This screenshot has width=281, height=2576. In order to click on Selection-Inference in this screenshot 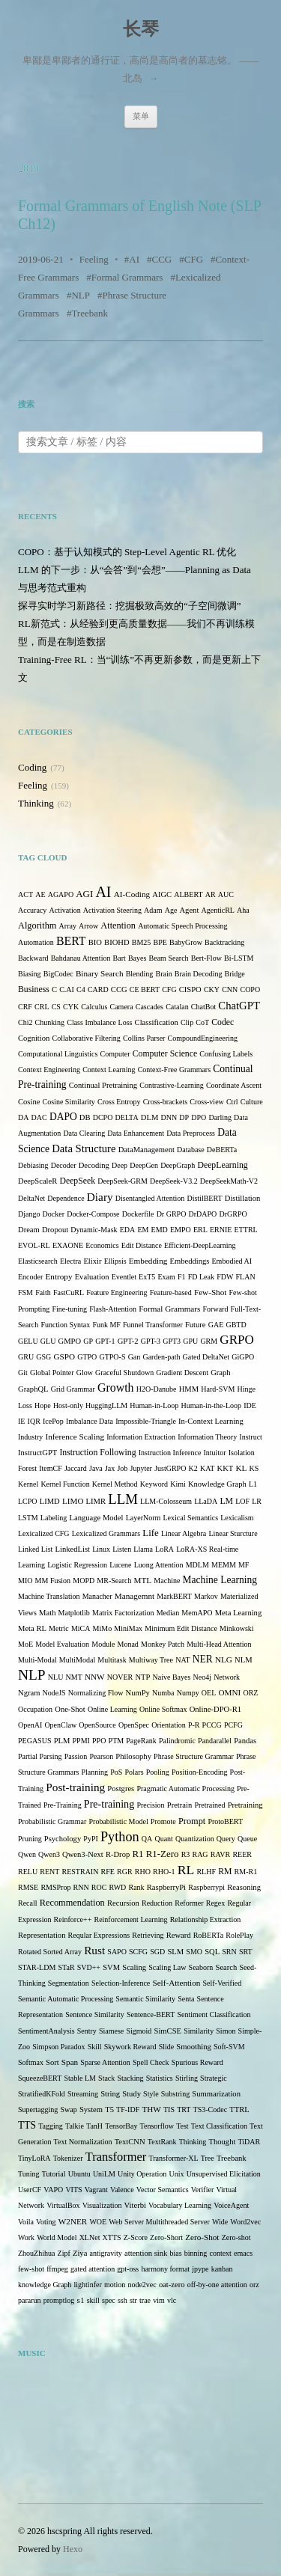, I will do `click(120, 1983)`.